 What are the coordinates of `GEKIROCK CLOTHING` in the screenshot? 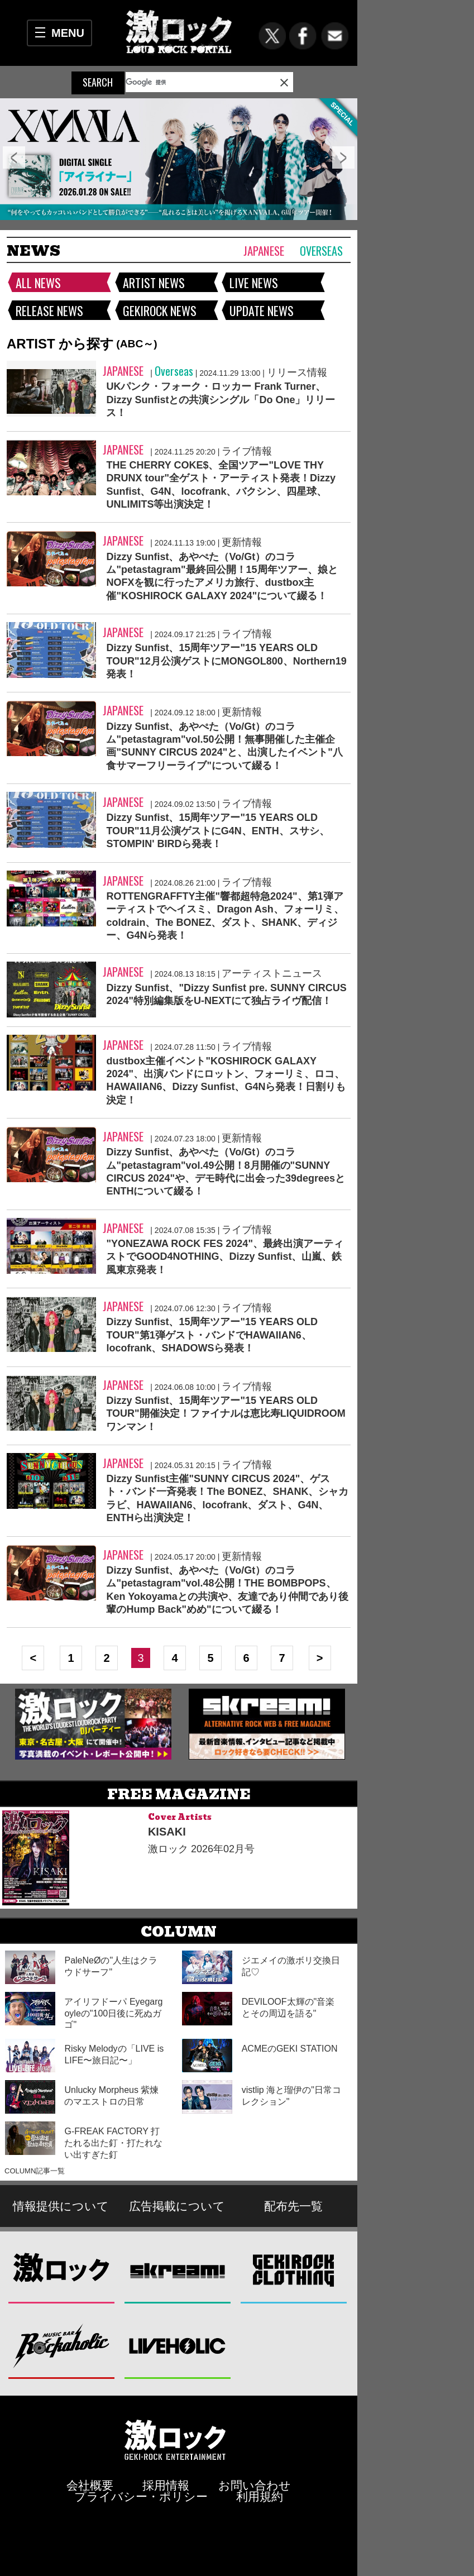 It's located at (294, 2270).